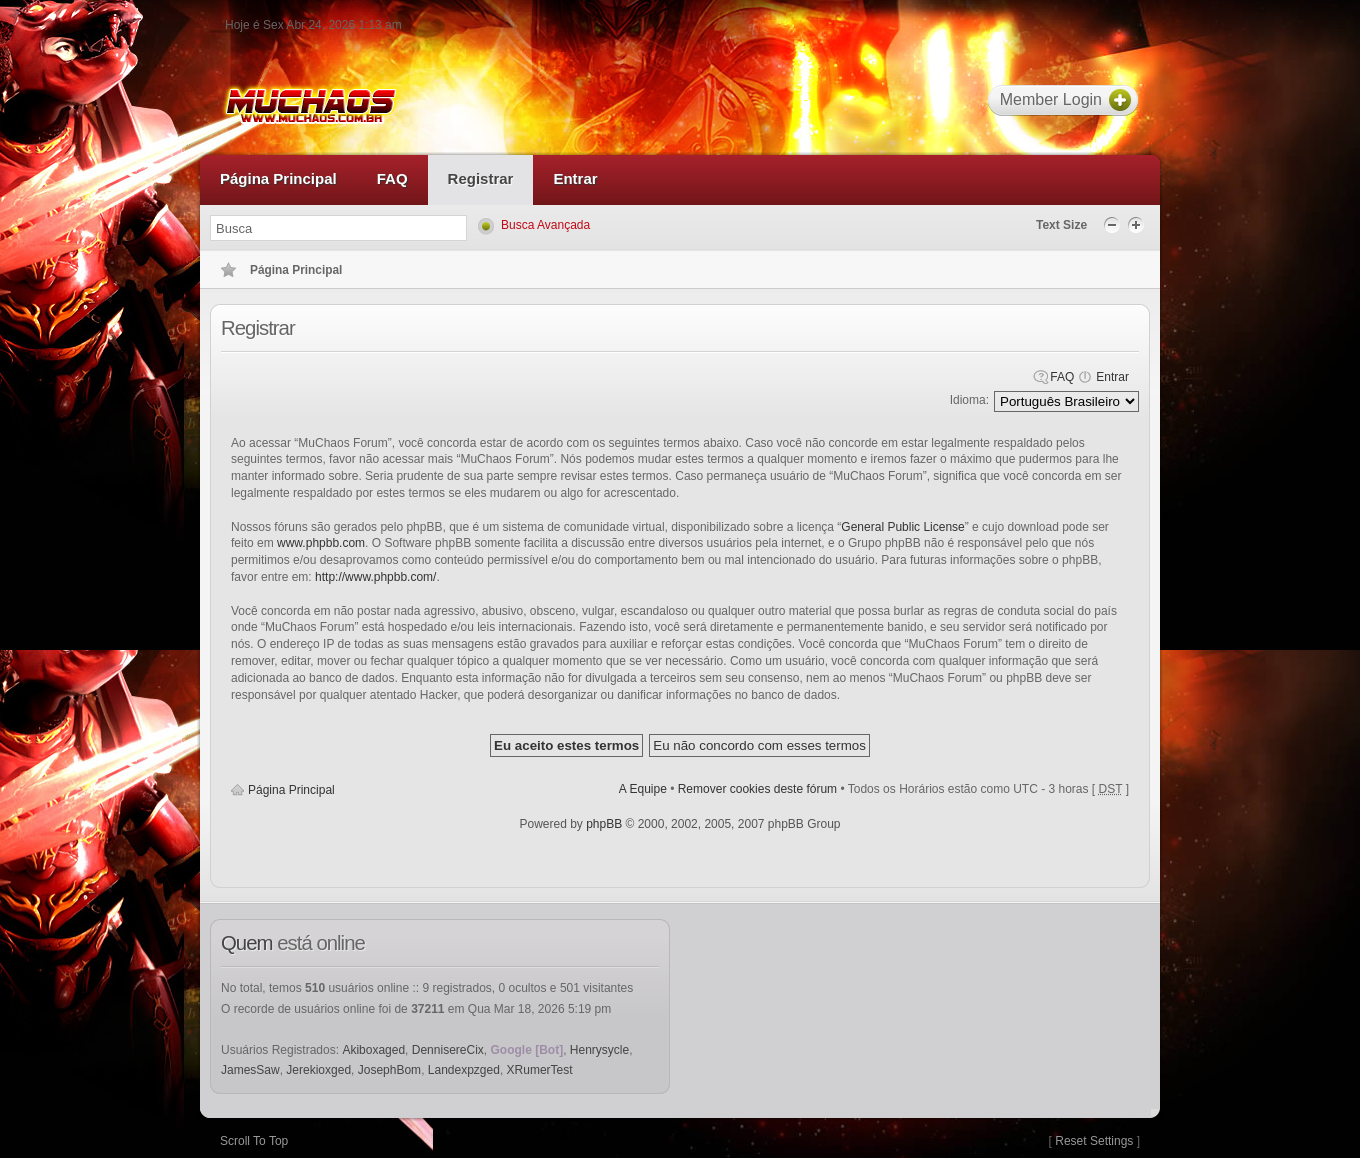  What do you see at coordinates (464, 1070) in the screenshot?
I see `Landexpzged` at bounding box center [464, 1070].